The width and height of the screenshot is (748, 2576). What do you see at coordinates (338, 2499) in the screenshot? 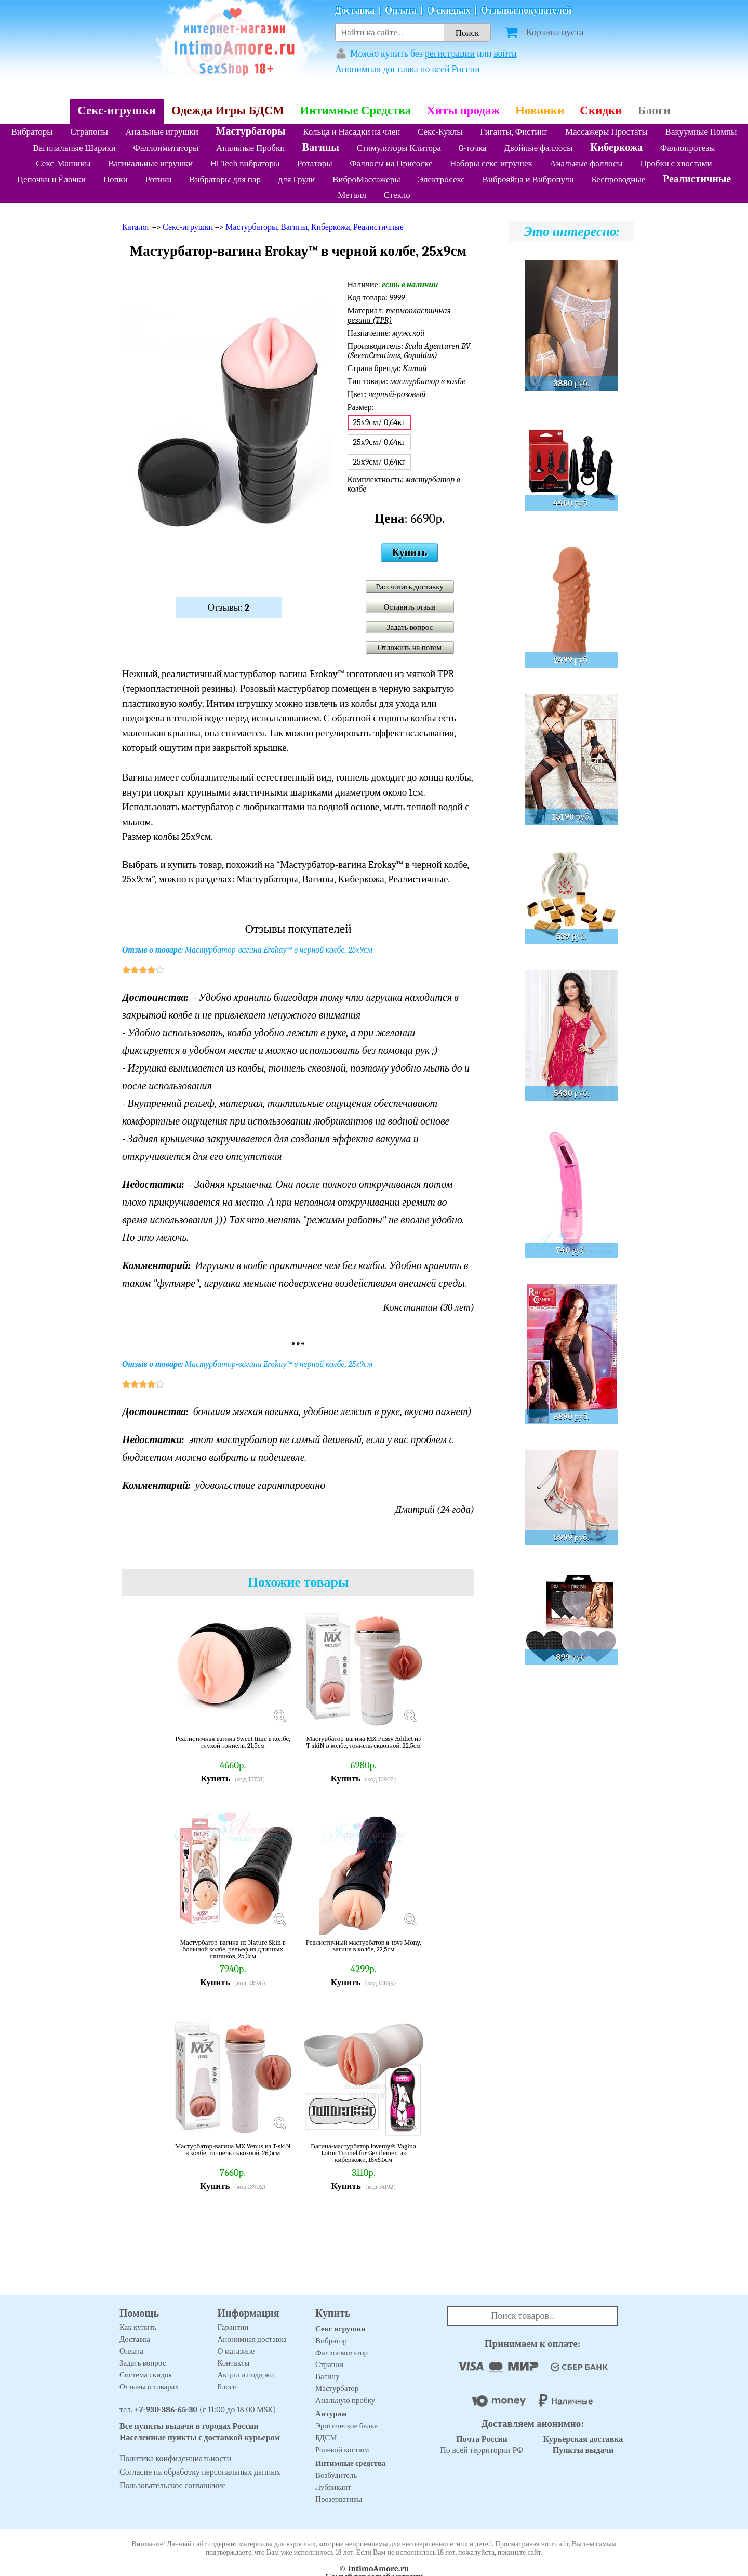
I see `Презервативы` at bounding box center [338, 2499].